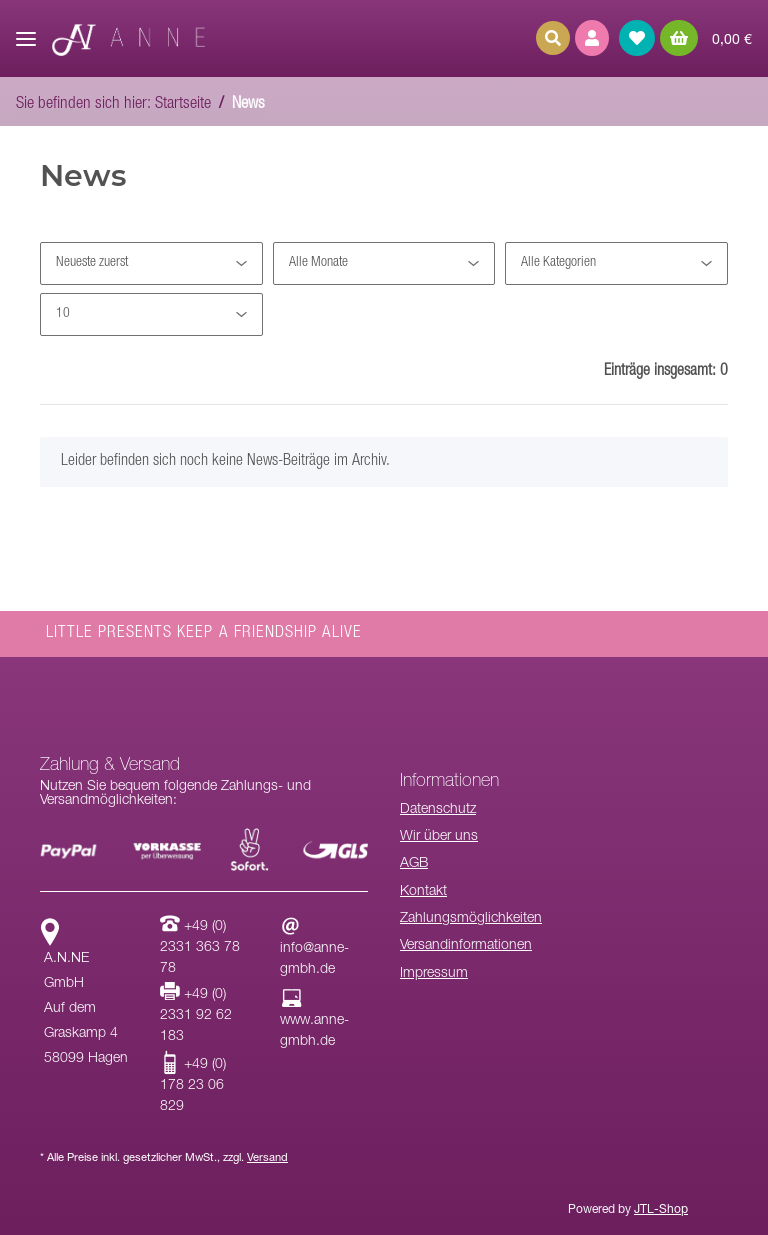  What do you see at coordinates (592, 38) in the screenshot?
I see `[button]` at bounding box center [592, 38].